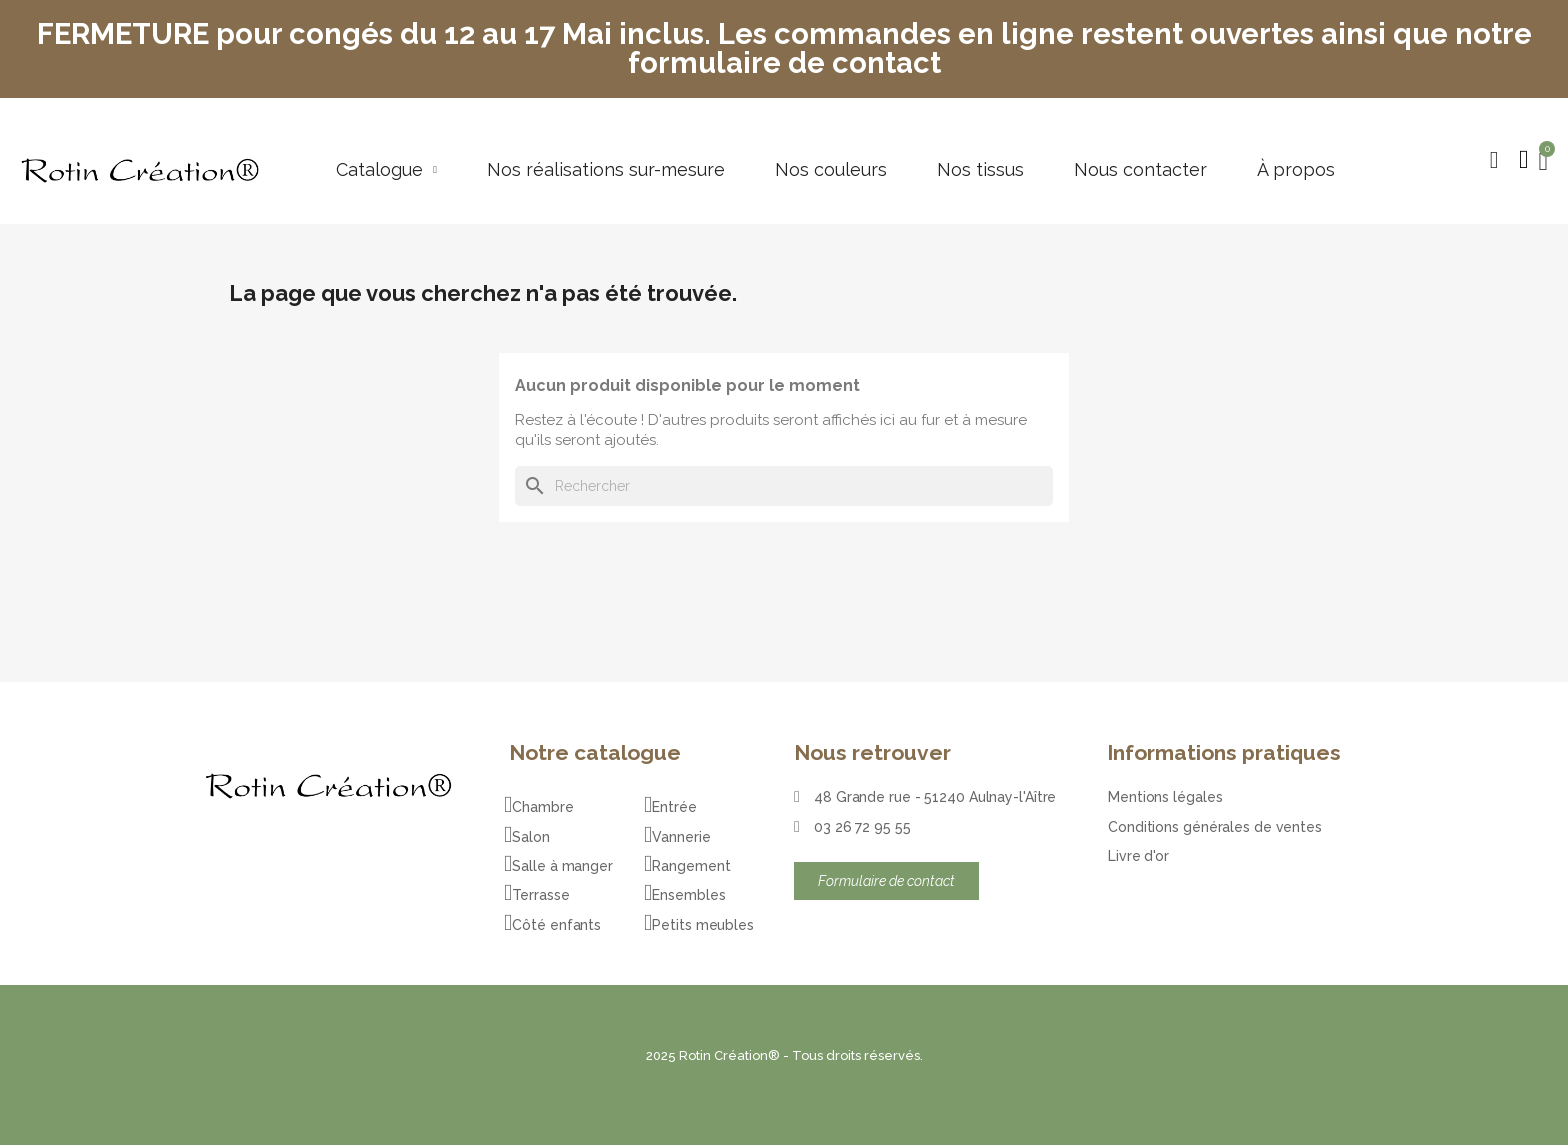 This screenshot has width=1568, height=1145. Describe the element at coordinates (1524, 160) in the screenshot. I see `[Mon compte]` at that location.